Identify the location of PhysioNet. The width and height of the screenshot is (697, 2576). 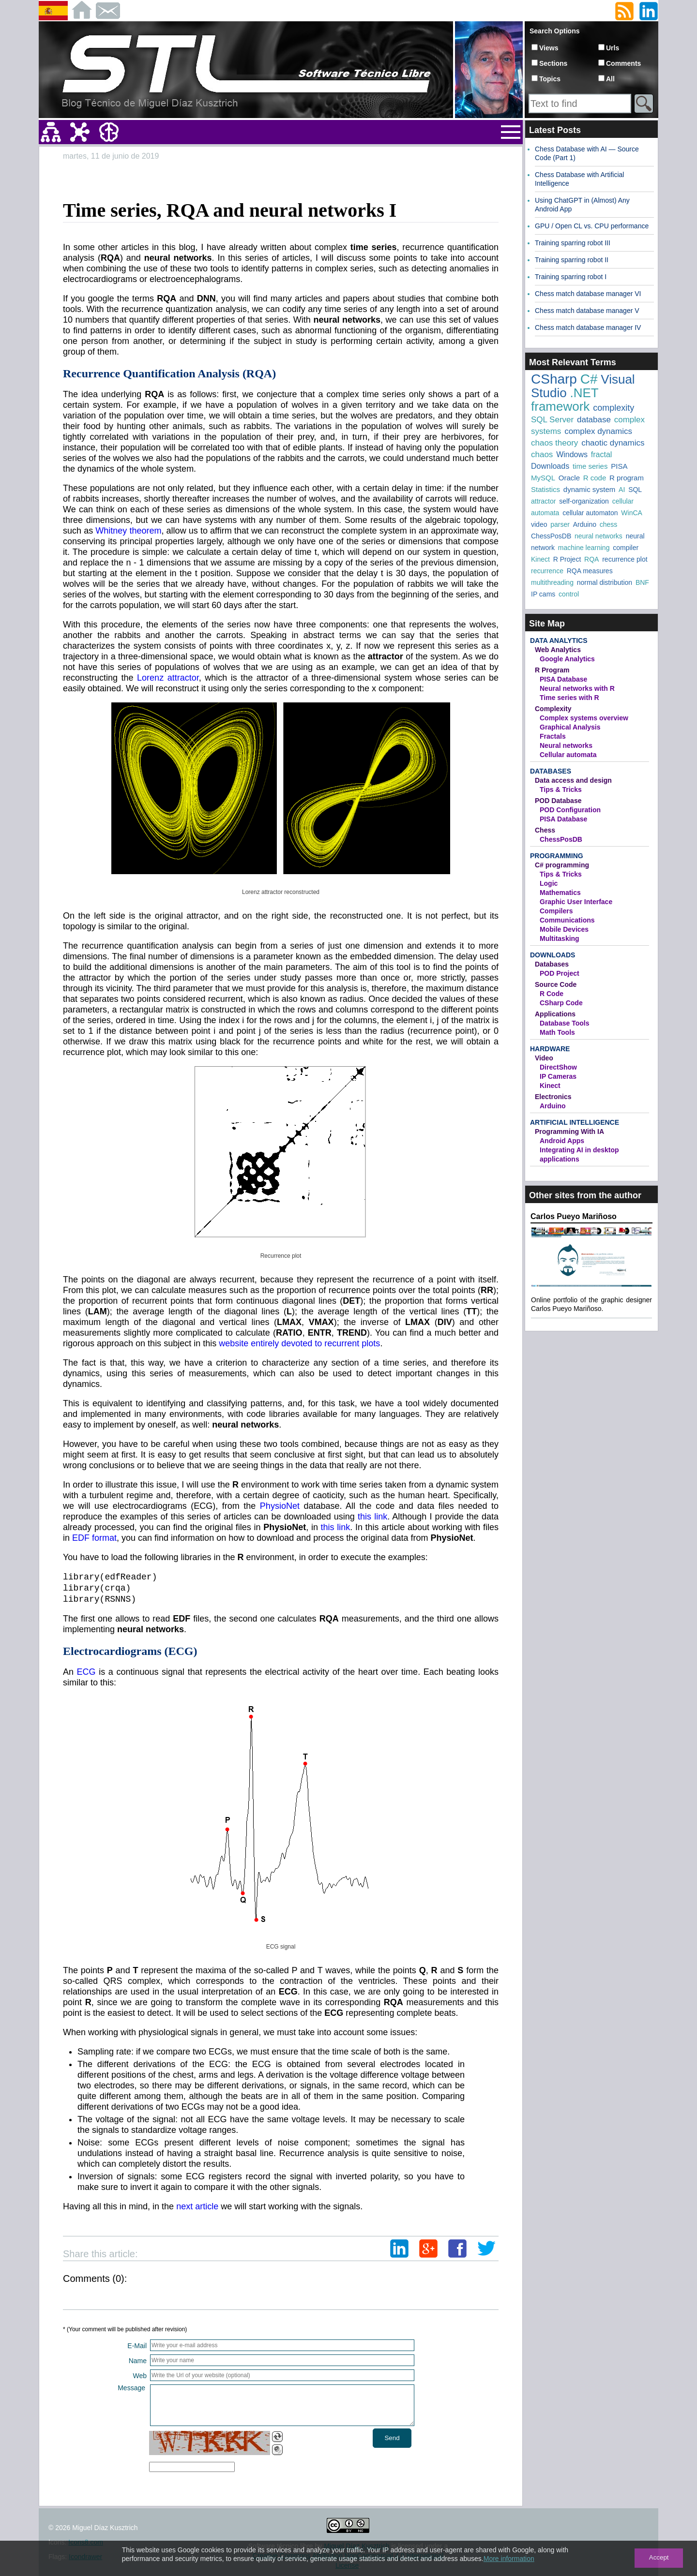
(280, 1506).